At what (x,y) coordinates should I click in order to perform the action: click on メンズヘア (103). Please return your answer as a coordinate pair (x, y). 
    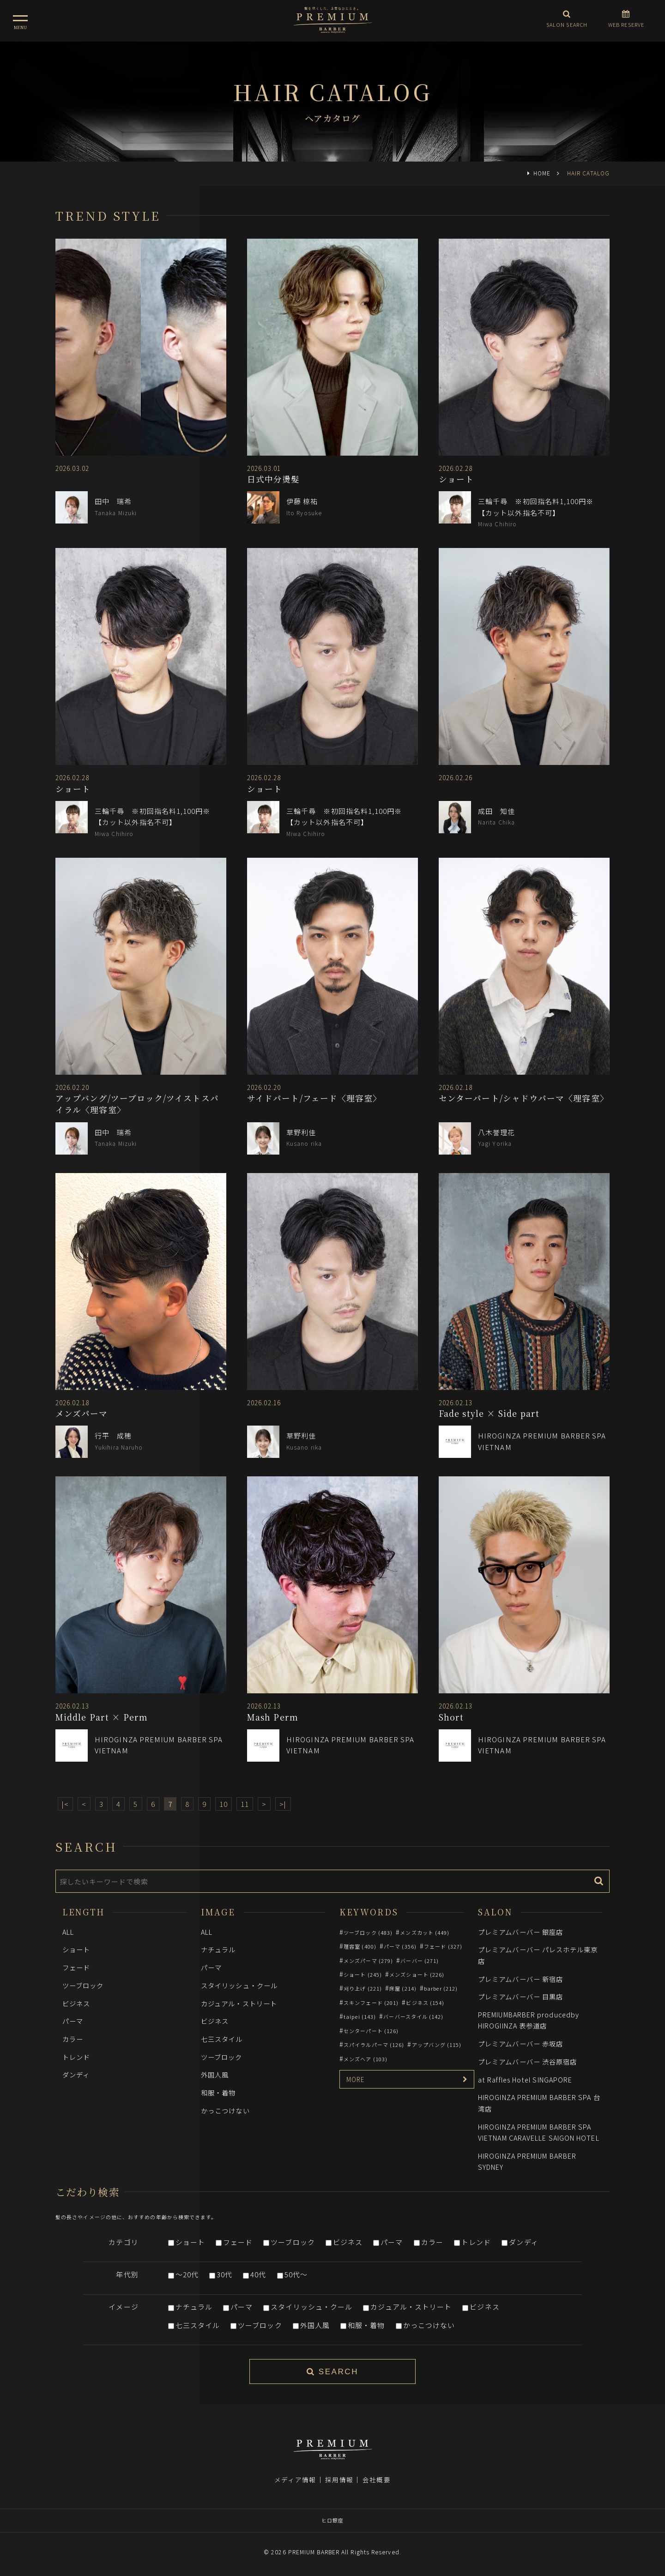
    Looking at the image, I should click on (365, 2059).